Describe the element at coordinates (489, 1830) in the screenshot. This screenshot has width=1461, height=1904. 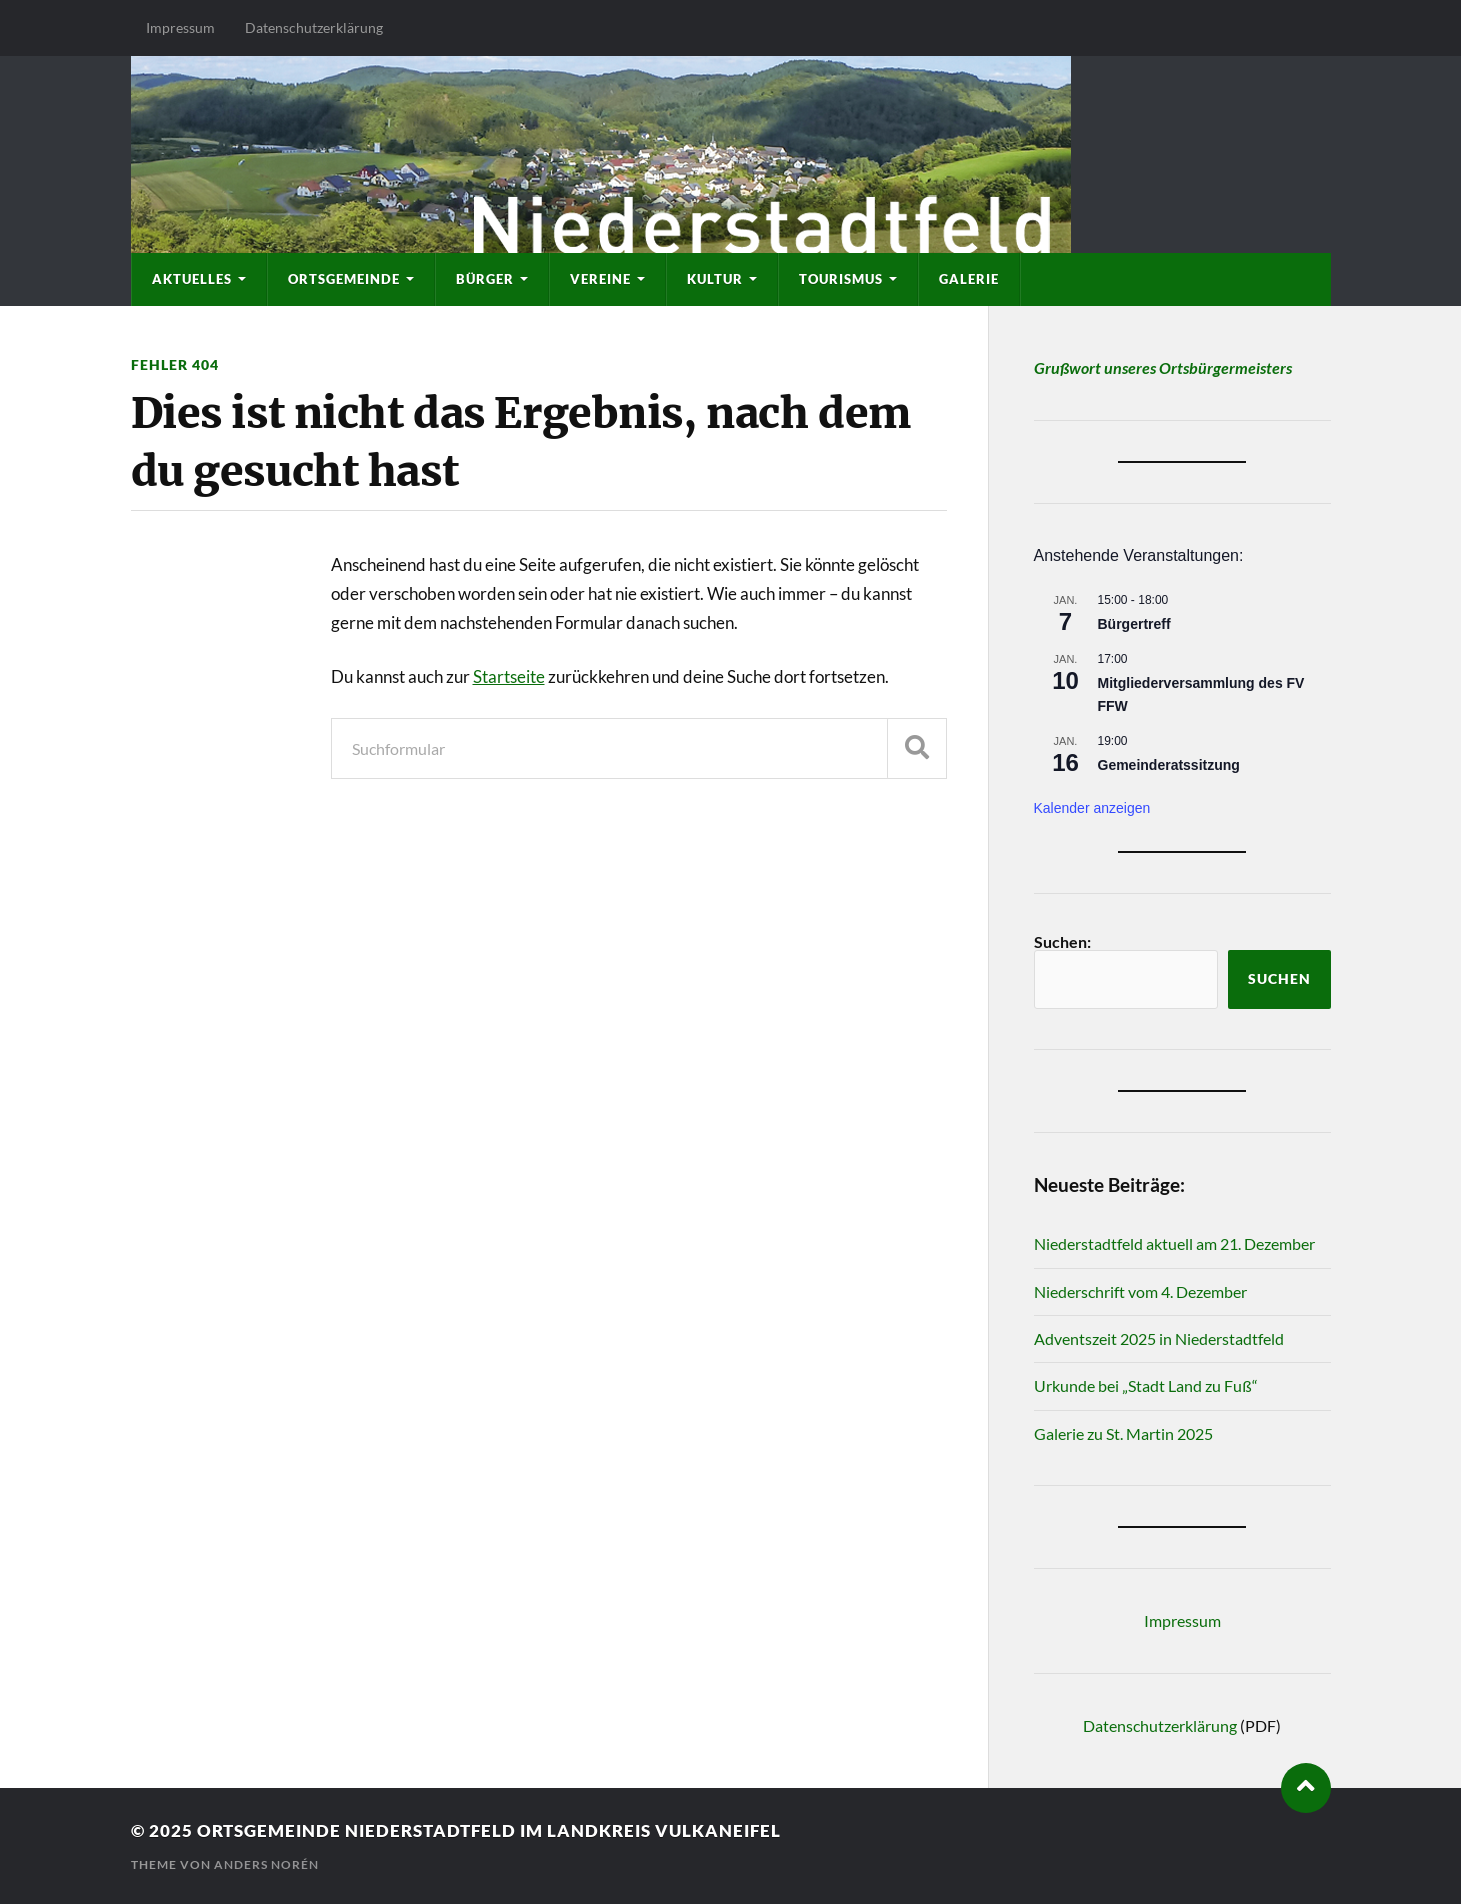
I see `Ortsgemeinde Niederstadtfeld im Landkreis Vulkaneifel` at that location.